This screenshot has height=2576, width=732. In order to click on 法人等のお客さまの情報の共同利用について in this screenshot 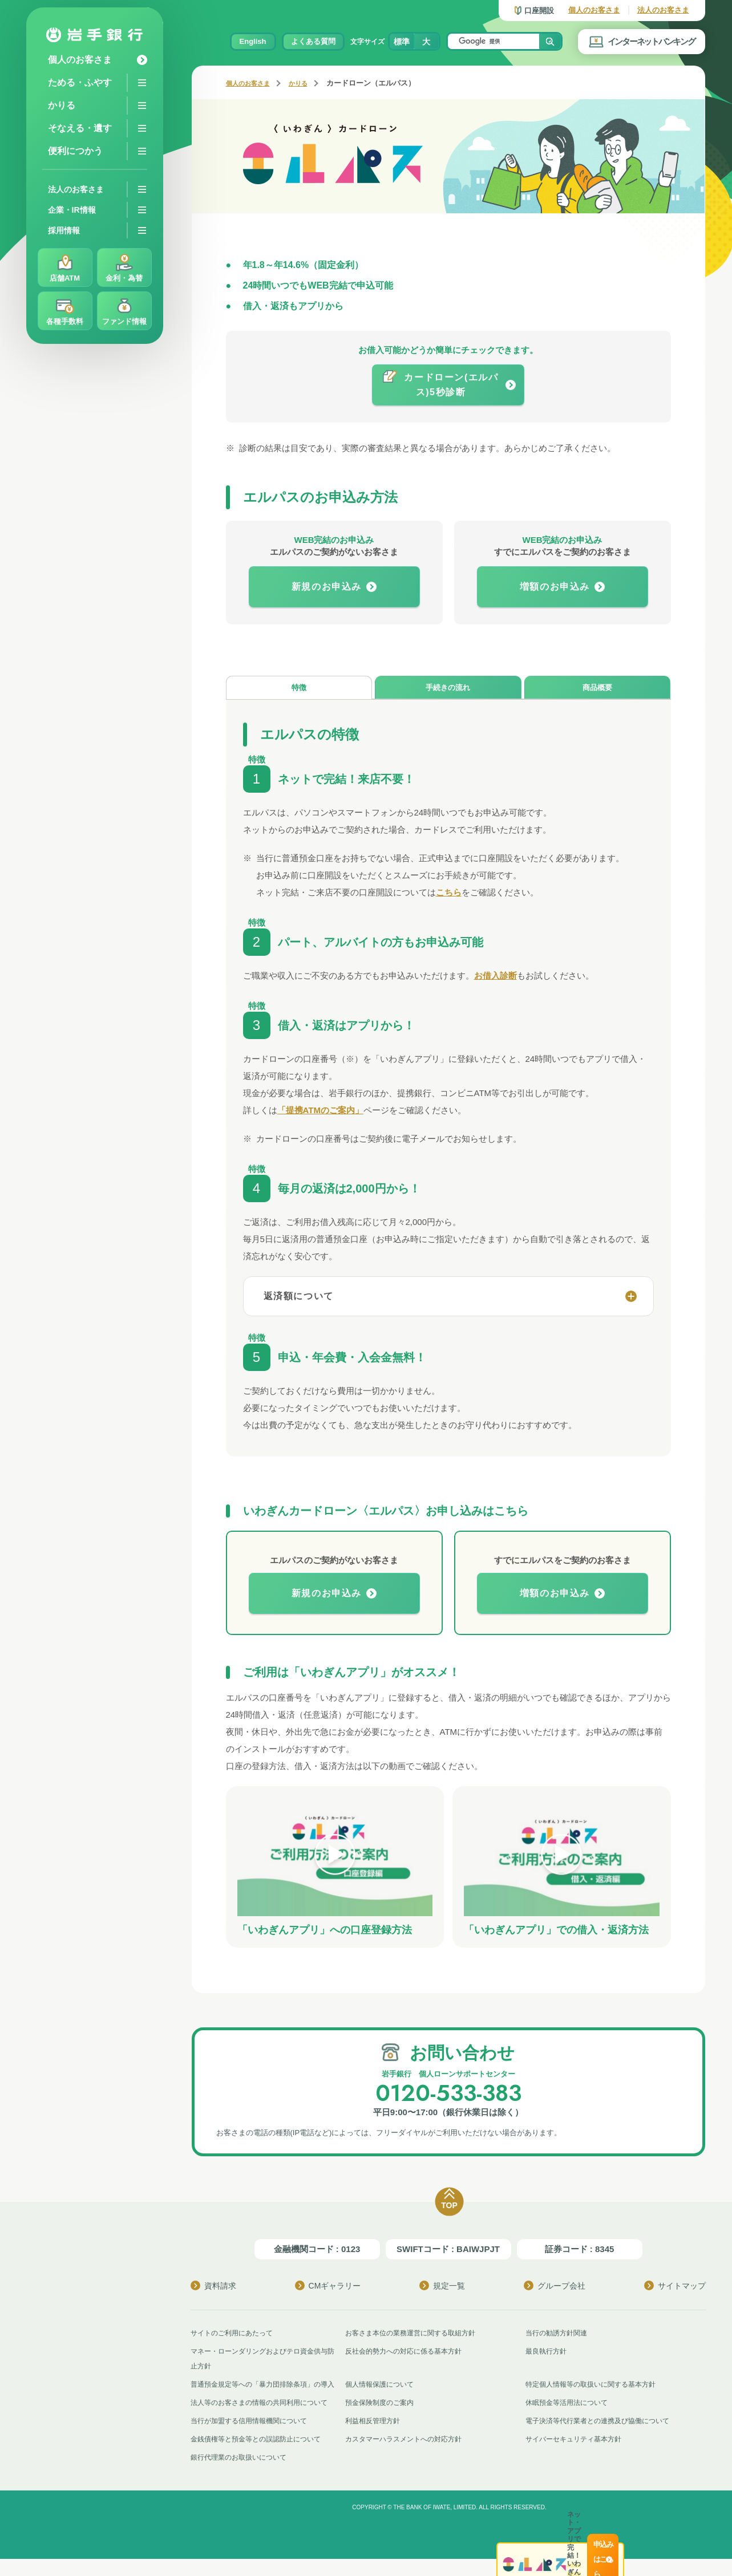, I will do `click(265, 2419)`.